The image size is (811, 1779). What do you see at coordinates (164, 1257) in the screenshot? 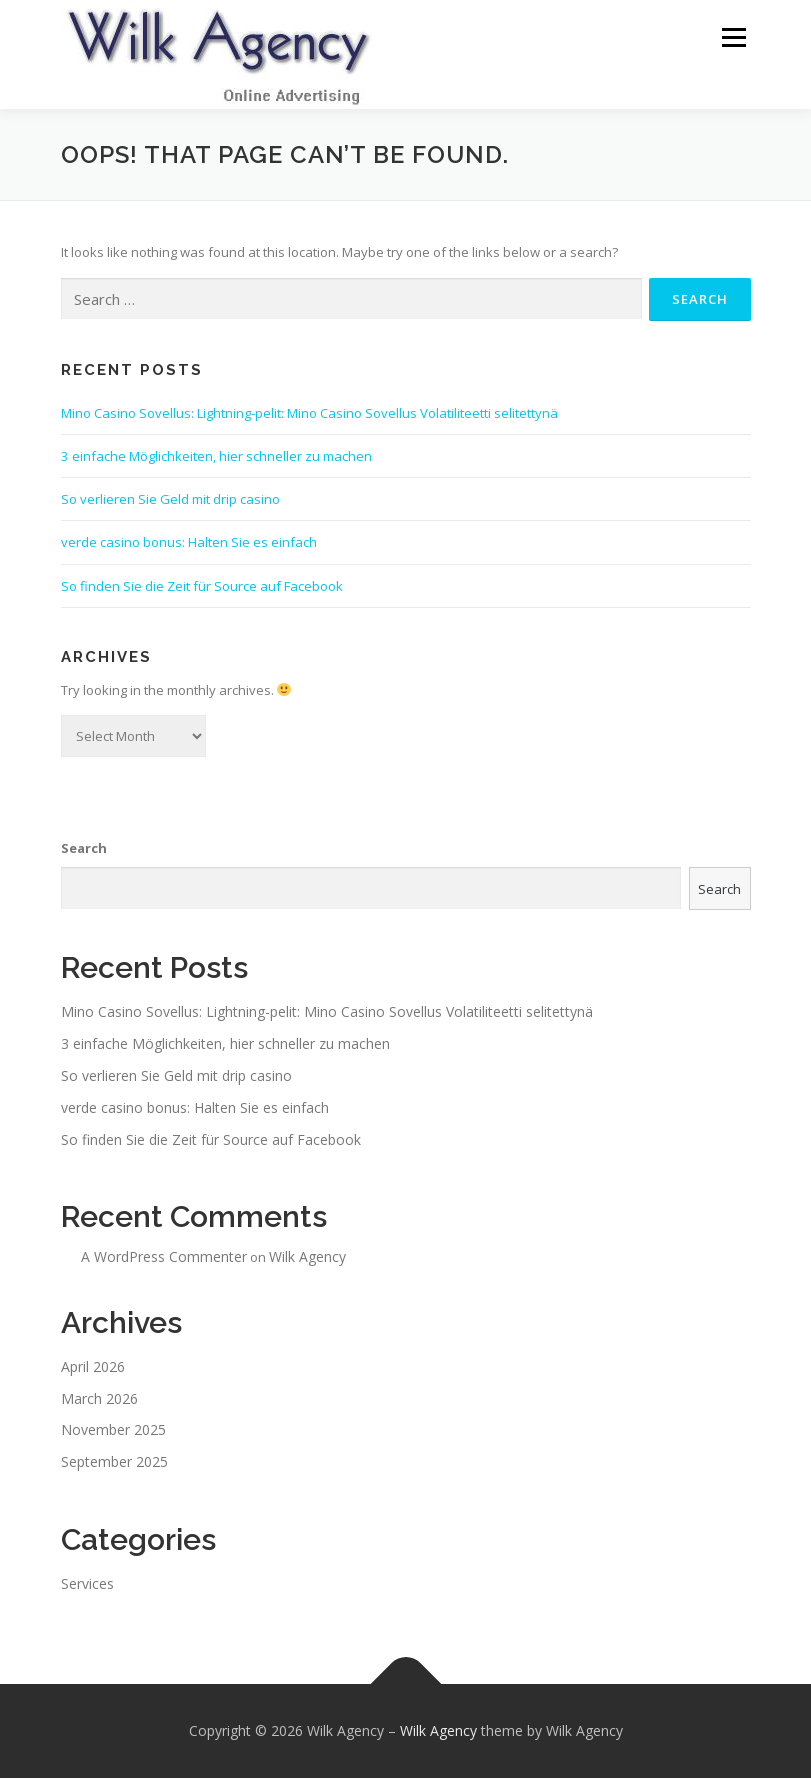
I see `A WordPress Commenter` at bounding box center [164, 1257].